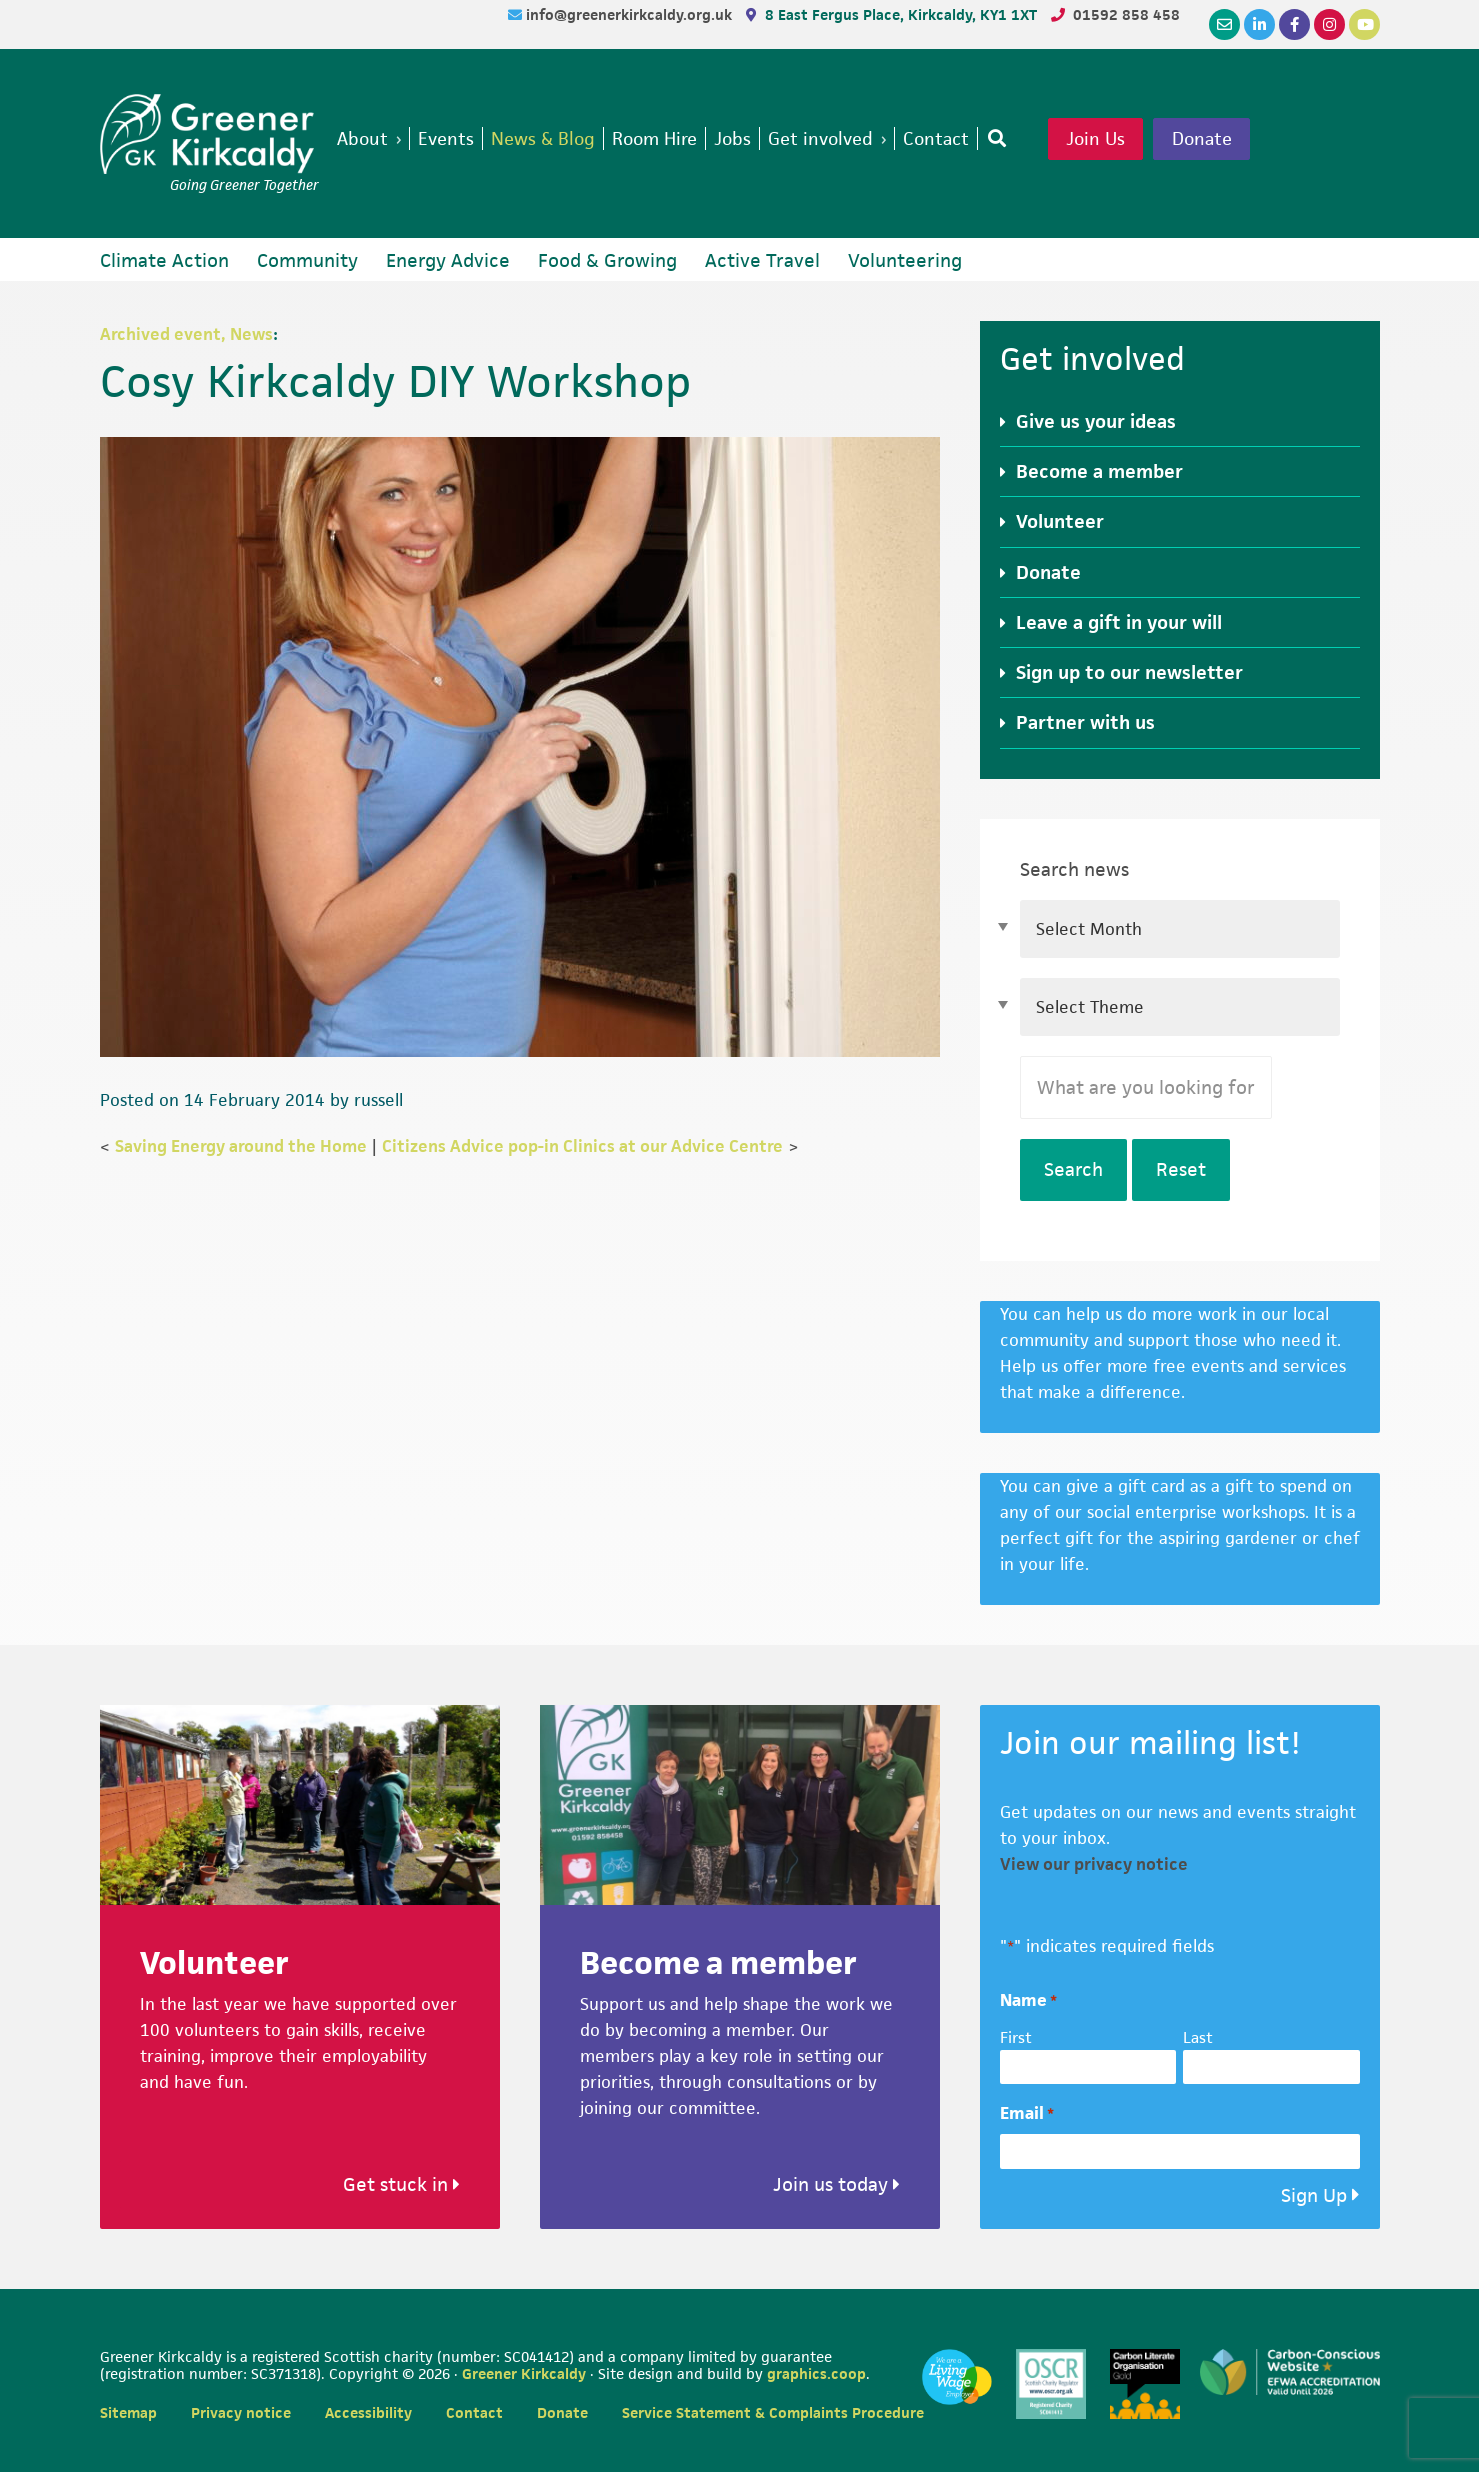 This screenshot has height=2472, width=1479. What do you see at coordinates (241, 1146) in the screenshot?
I see `Saving Energy around the Home` at bounding box center [241, 1146].